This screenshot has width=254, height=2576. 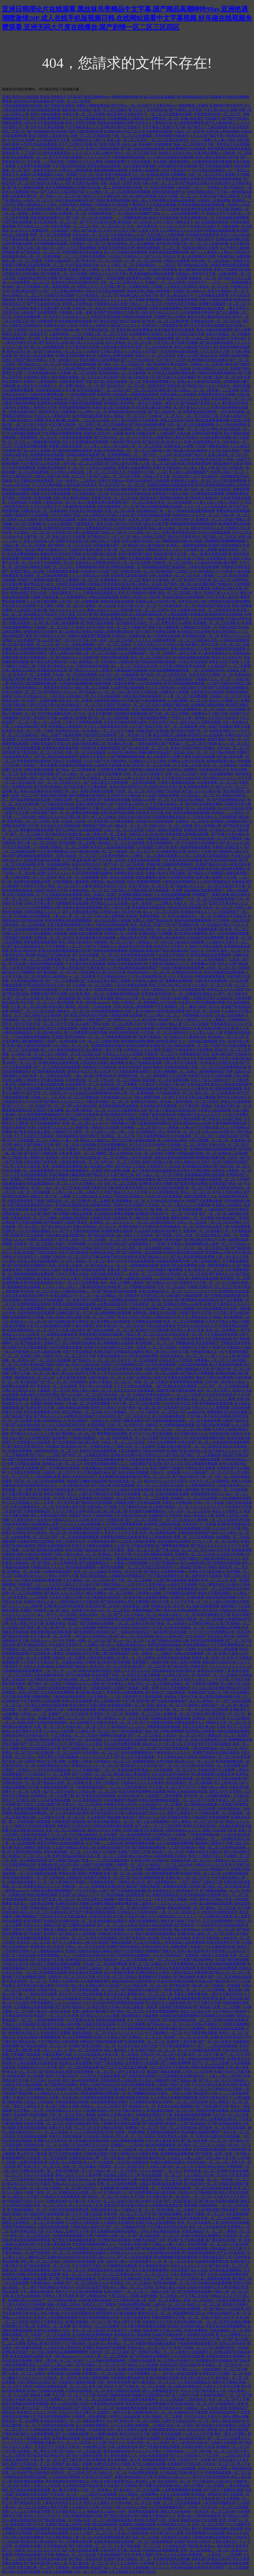 I want to click on 欧美亚洲清纯一区二区三区, so click(x=27, y=1981).